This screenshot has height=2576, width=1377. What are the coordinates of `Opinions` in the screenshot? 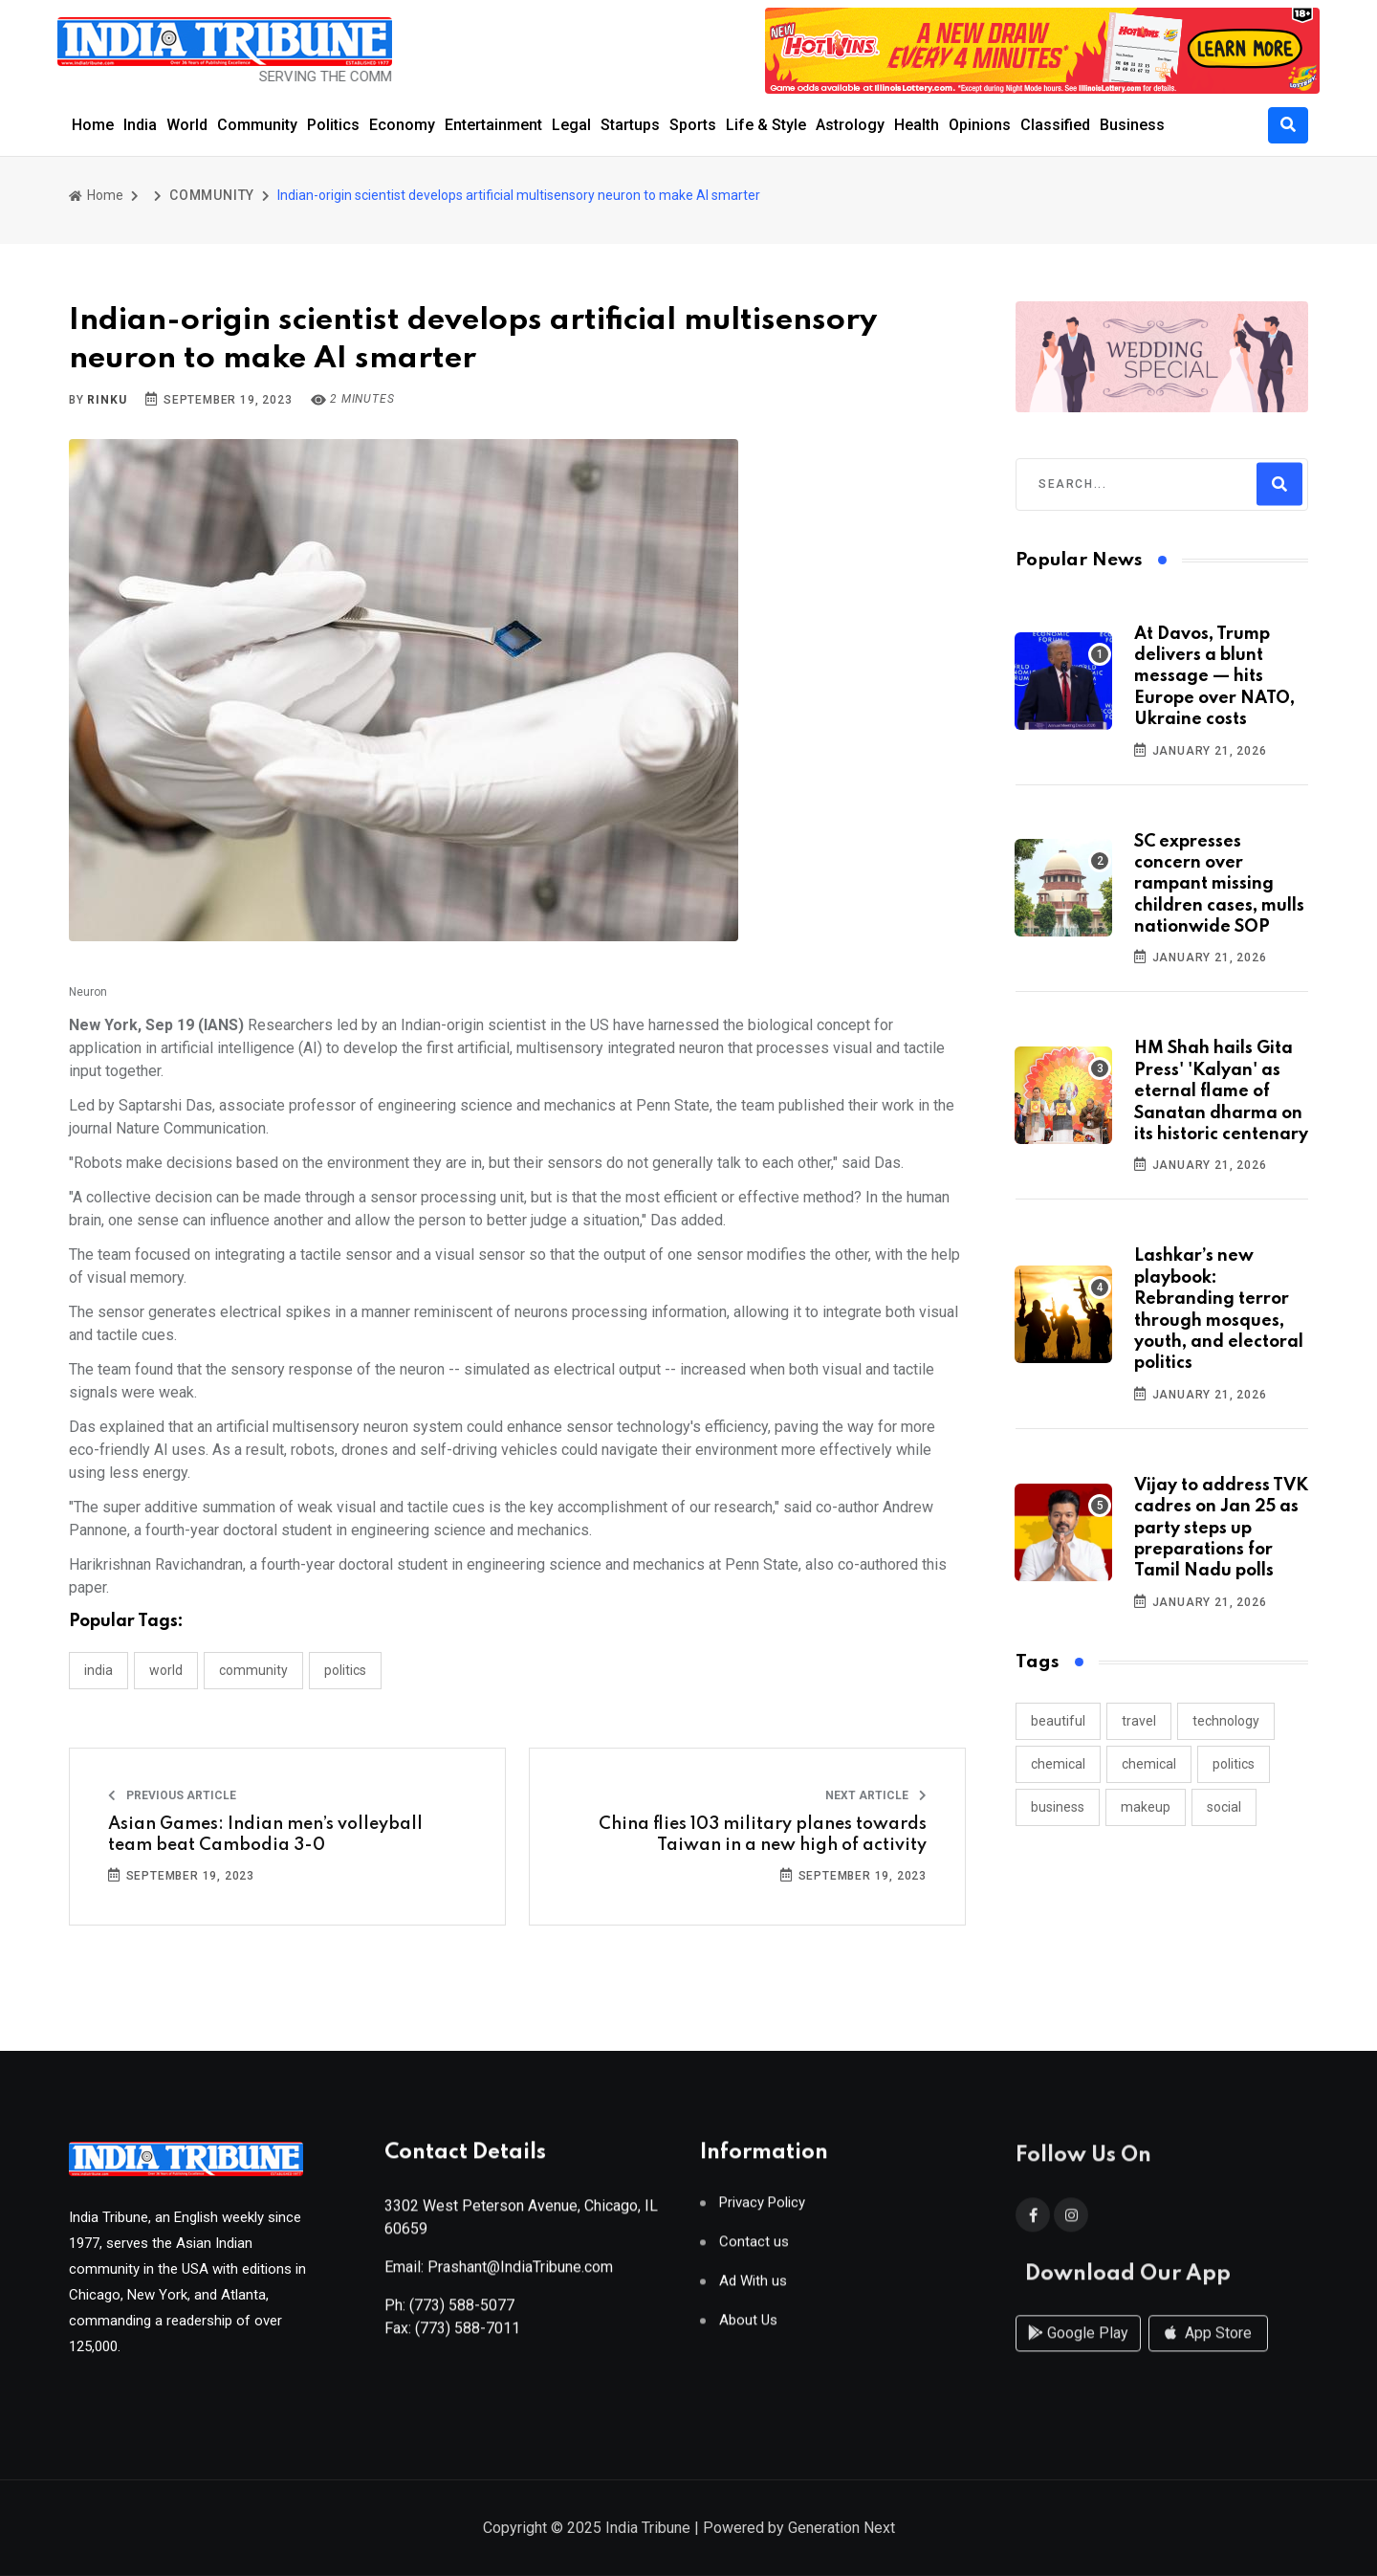 It's located at (980, 125).